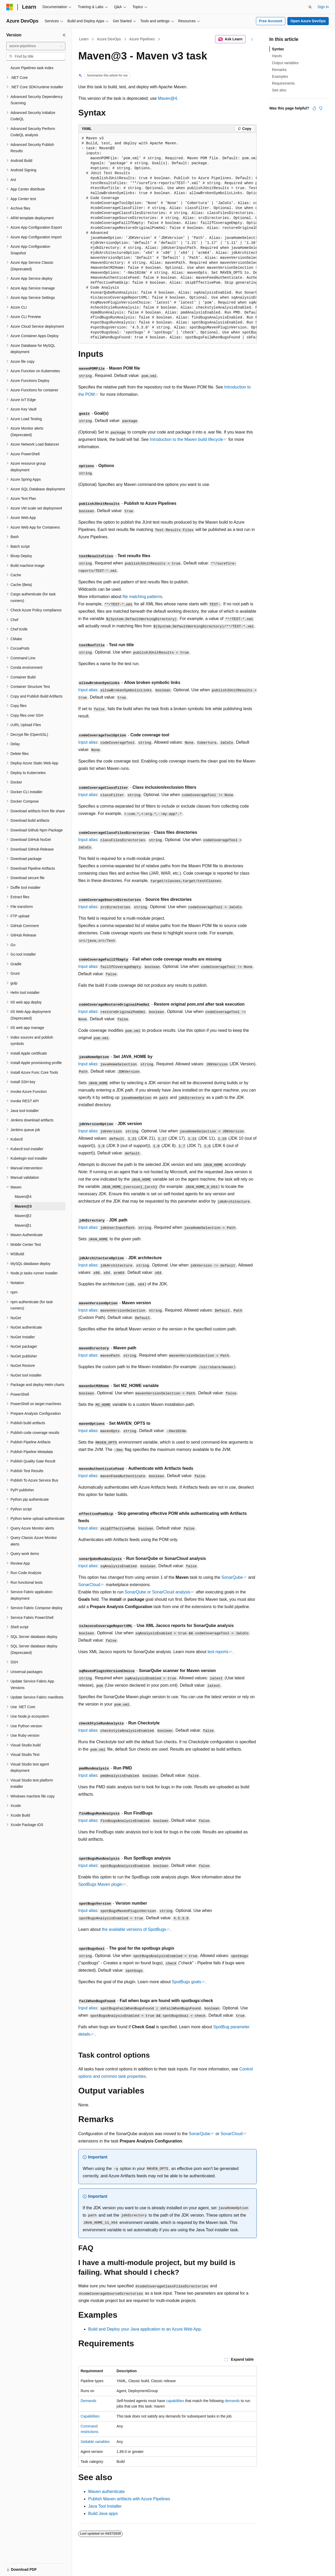  Describe the element at coordinates (144, 2329) in the screenshot. I see `Build and Deploy your Java application to an Azure Web App` at that location.